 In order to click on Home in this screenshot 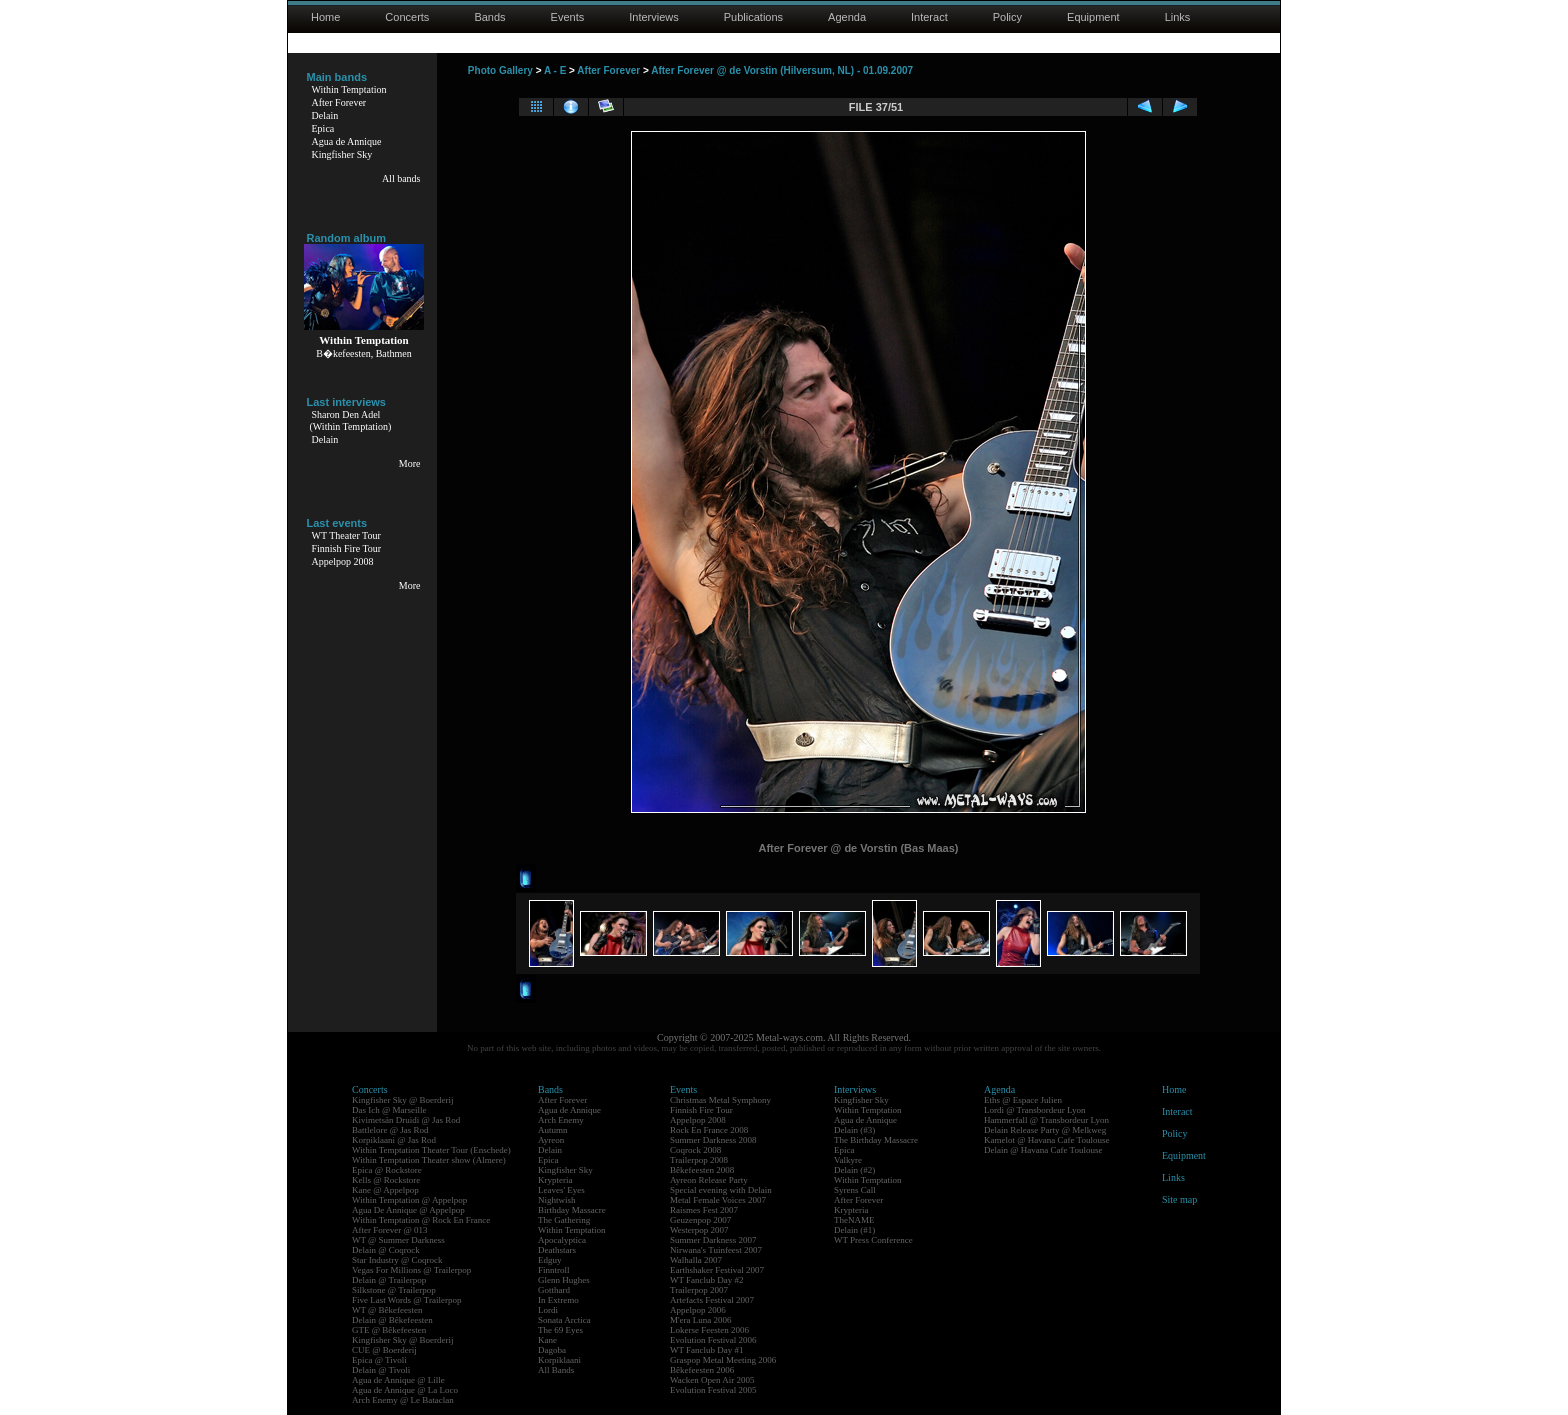, I will do `click(325, 17)`.